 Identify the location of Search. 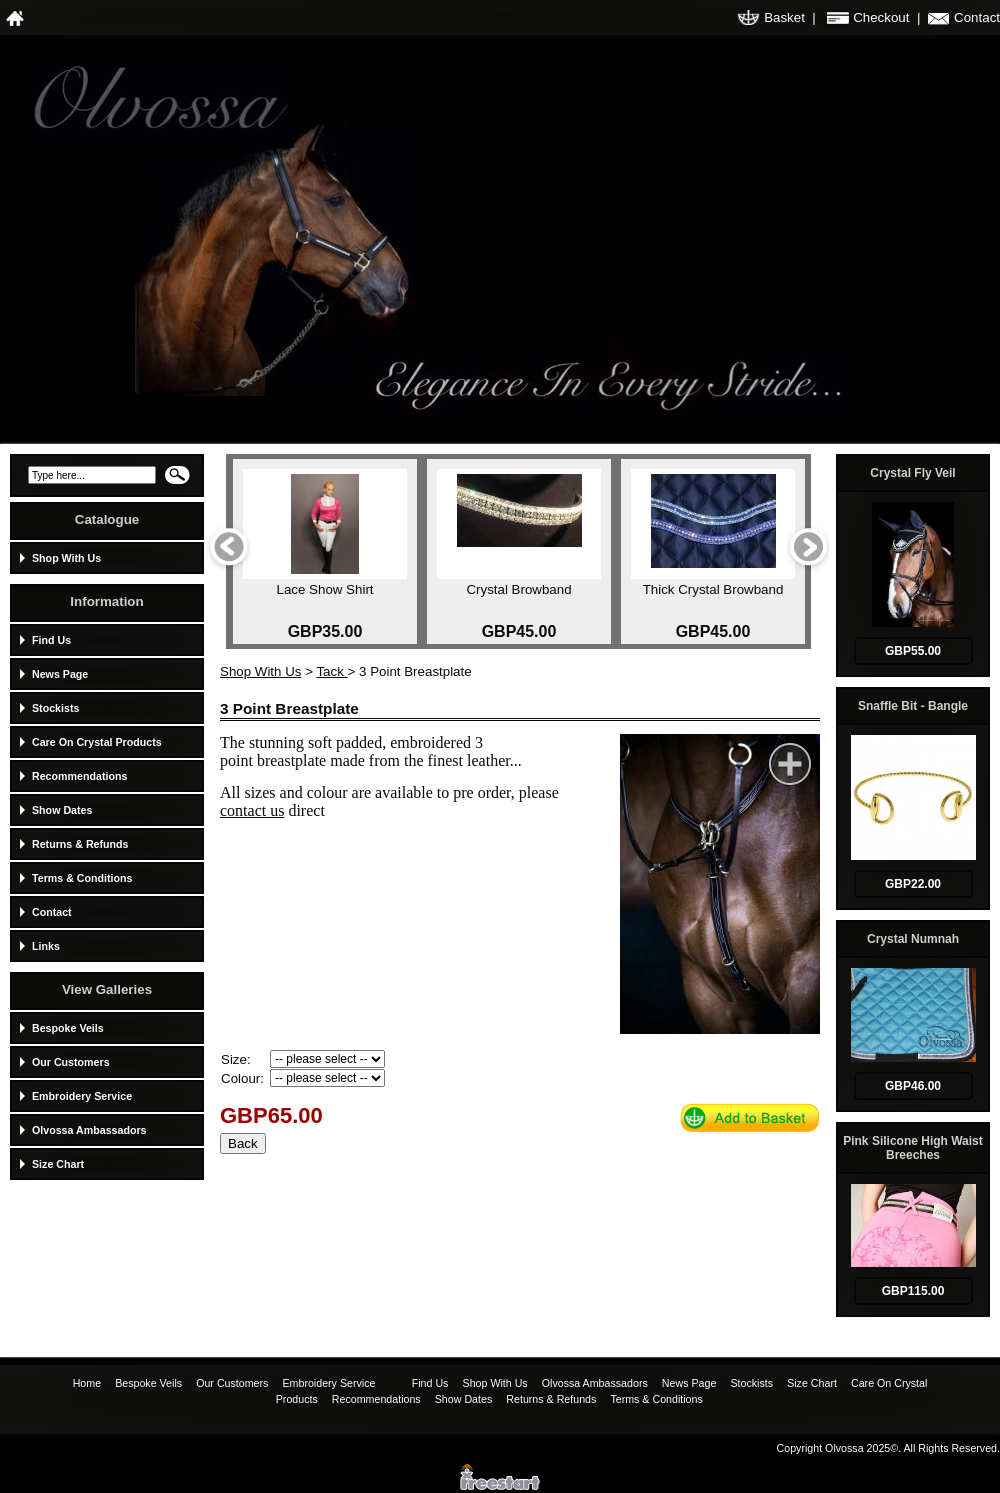
(177, 481).